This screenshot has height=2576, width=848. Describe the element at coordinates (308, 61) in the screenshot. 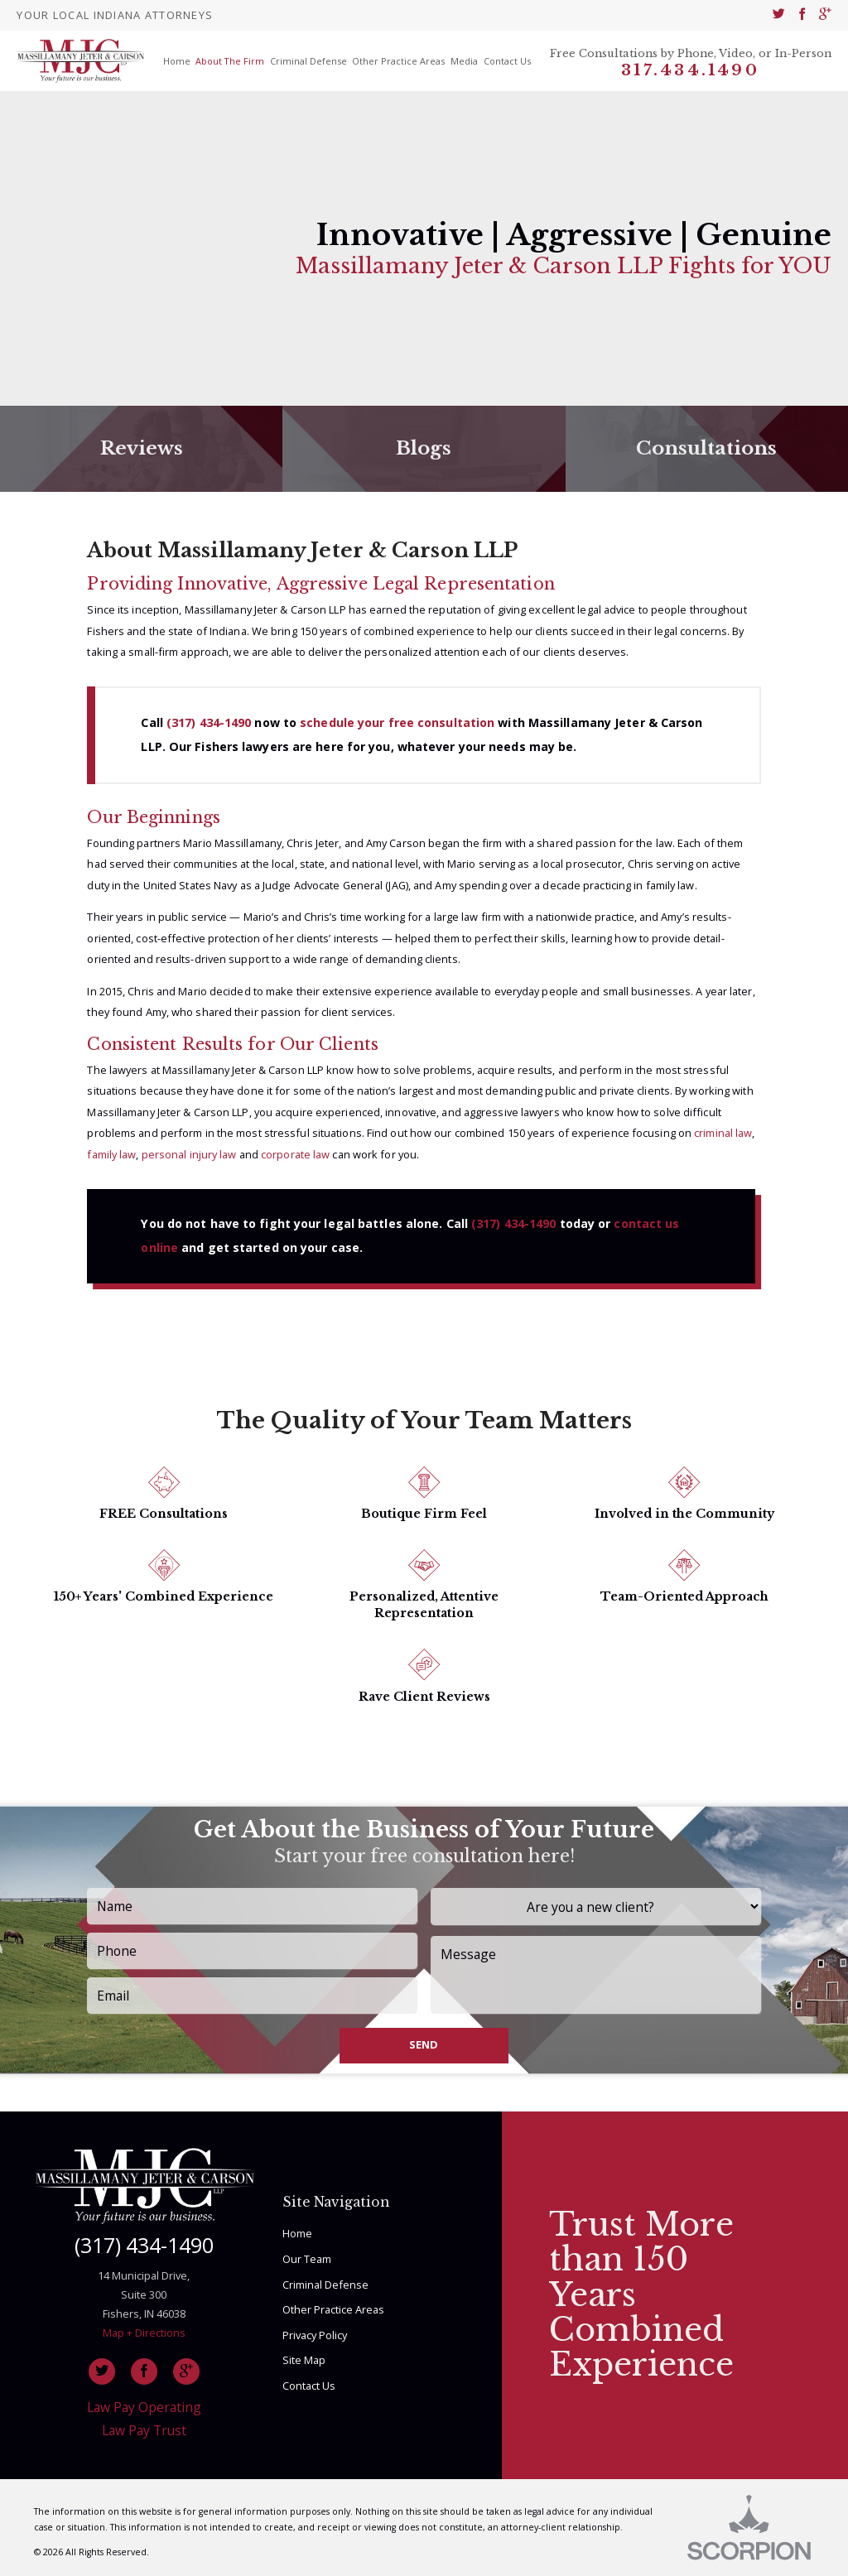

I see `Criminal Defense [menuitem]` at that location.